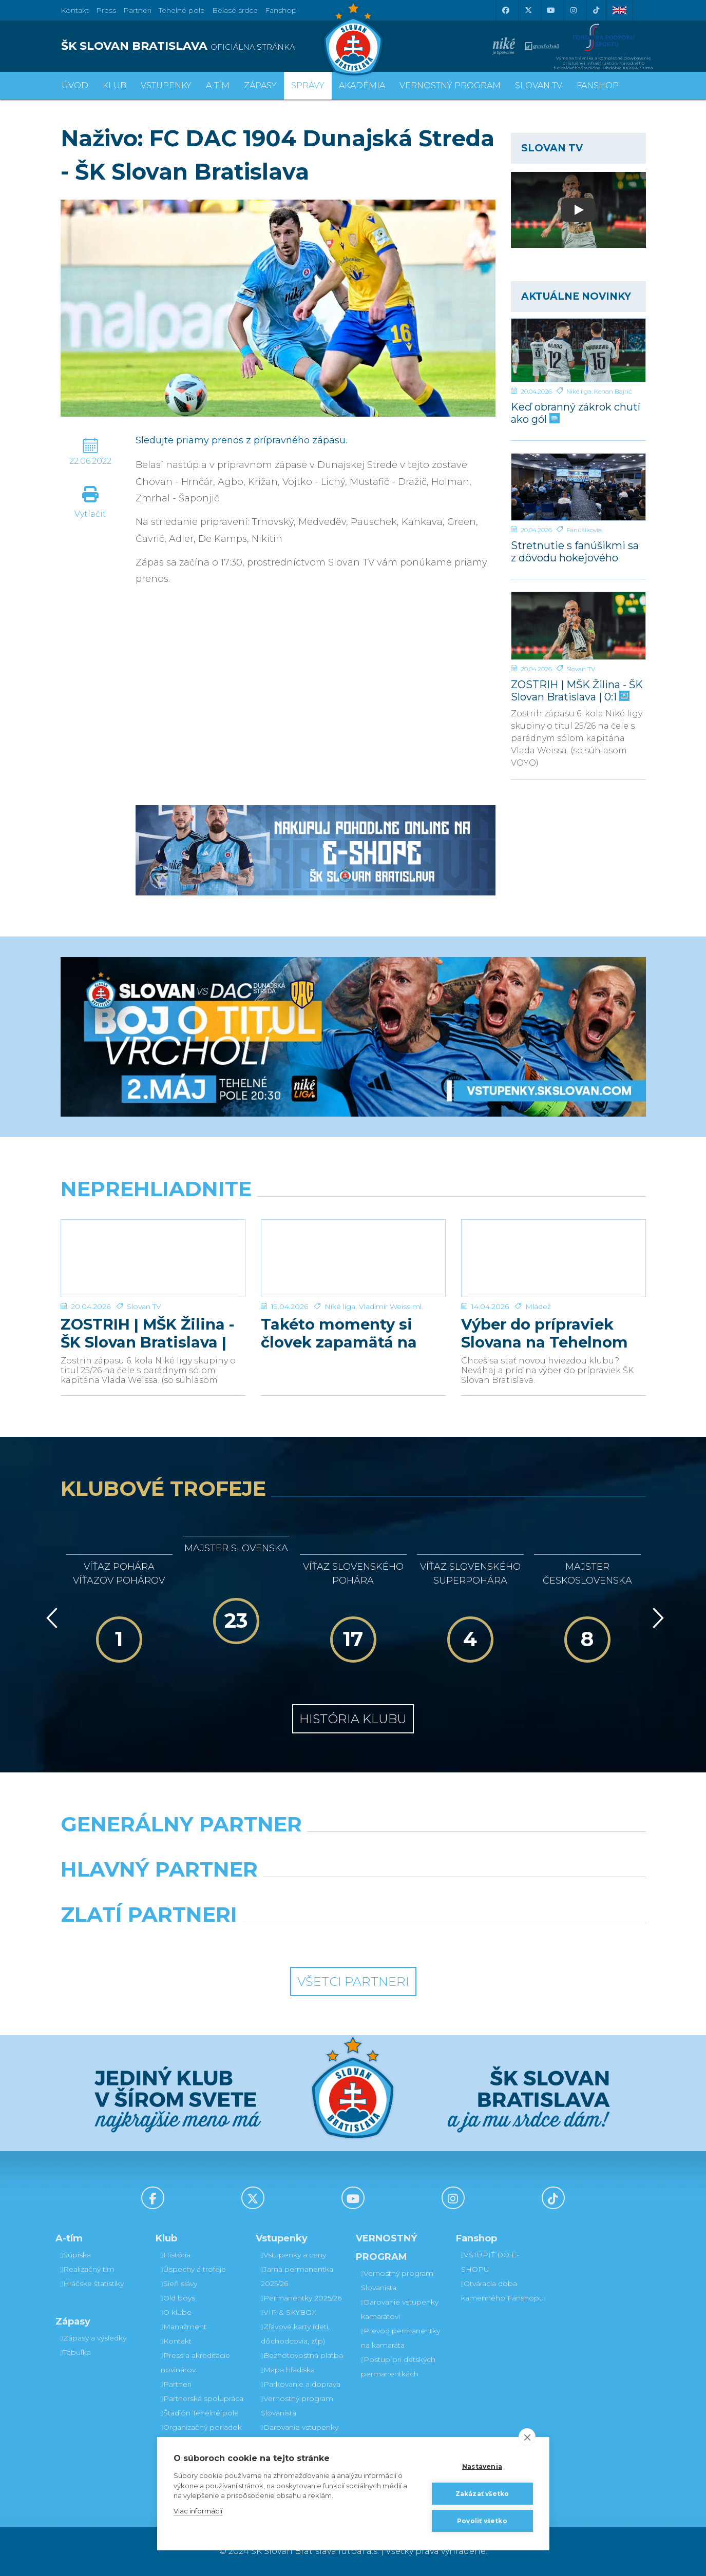  What do you see at coordinates (575, 413) in the screenshot?
I see `Keď obranný zákrok chutí ako gól` at bounding box center [575, 413].